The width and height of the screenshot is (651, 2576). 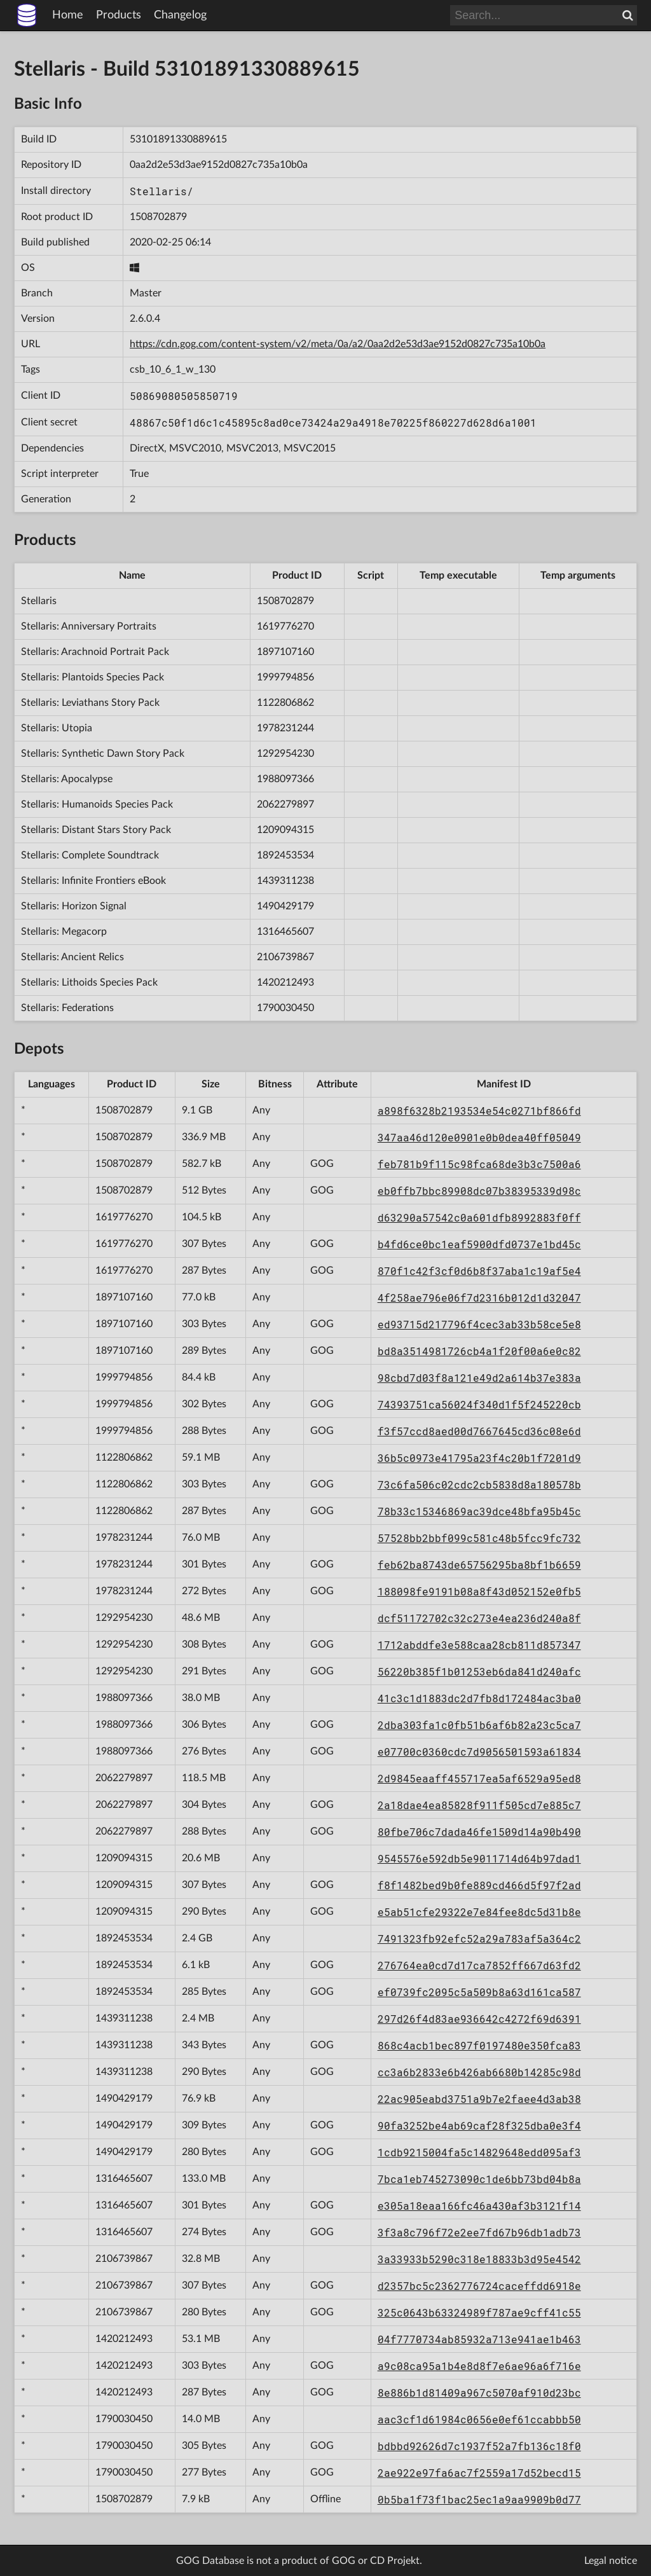 What do you see at coordinates (479, 1137) in the screenshot?
I see `347aa46d120e0901e0b0dea40ff05049` at bounding box center [479, 1137].